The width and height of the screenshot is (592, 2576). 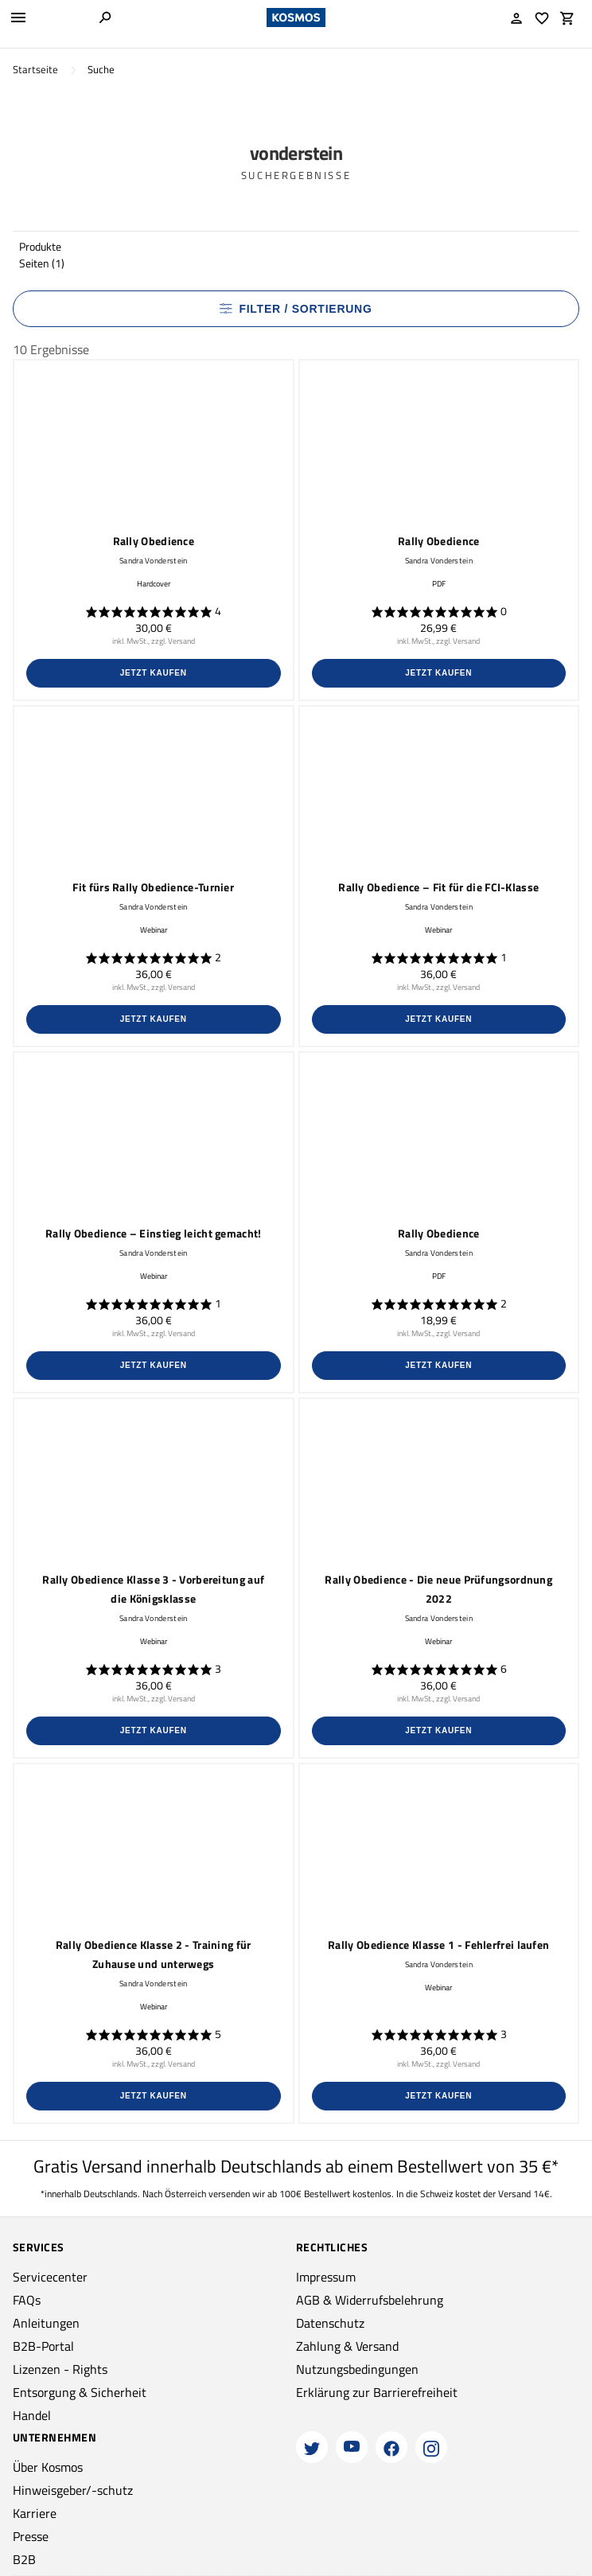 I want to click on Handel, so click(x=32, y=2415).